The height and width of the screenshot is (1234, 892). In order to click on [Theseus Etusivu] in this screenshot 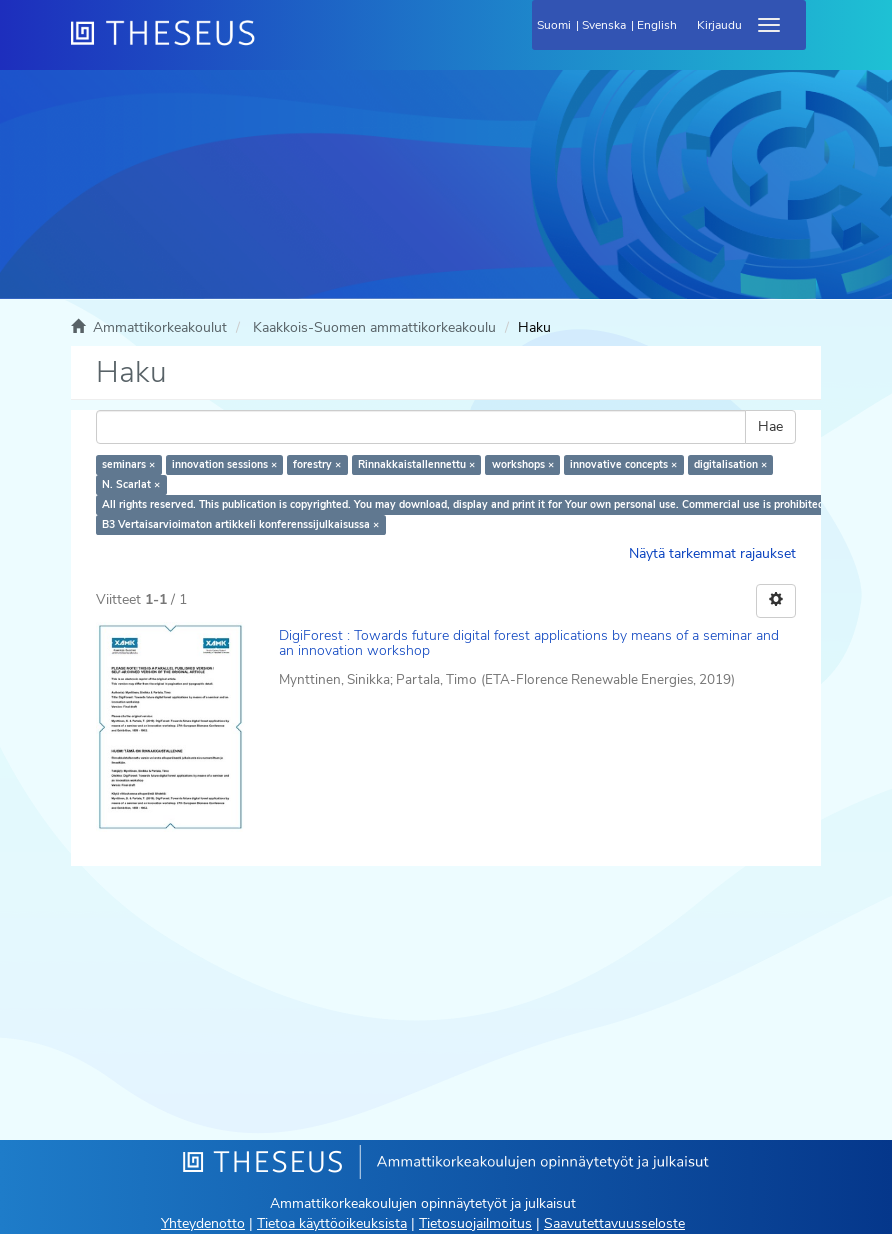, I will do `click(271, 45)`.